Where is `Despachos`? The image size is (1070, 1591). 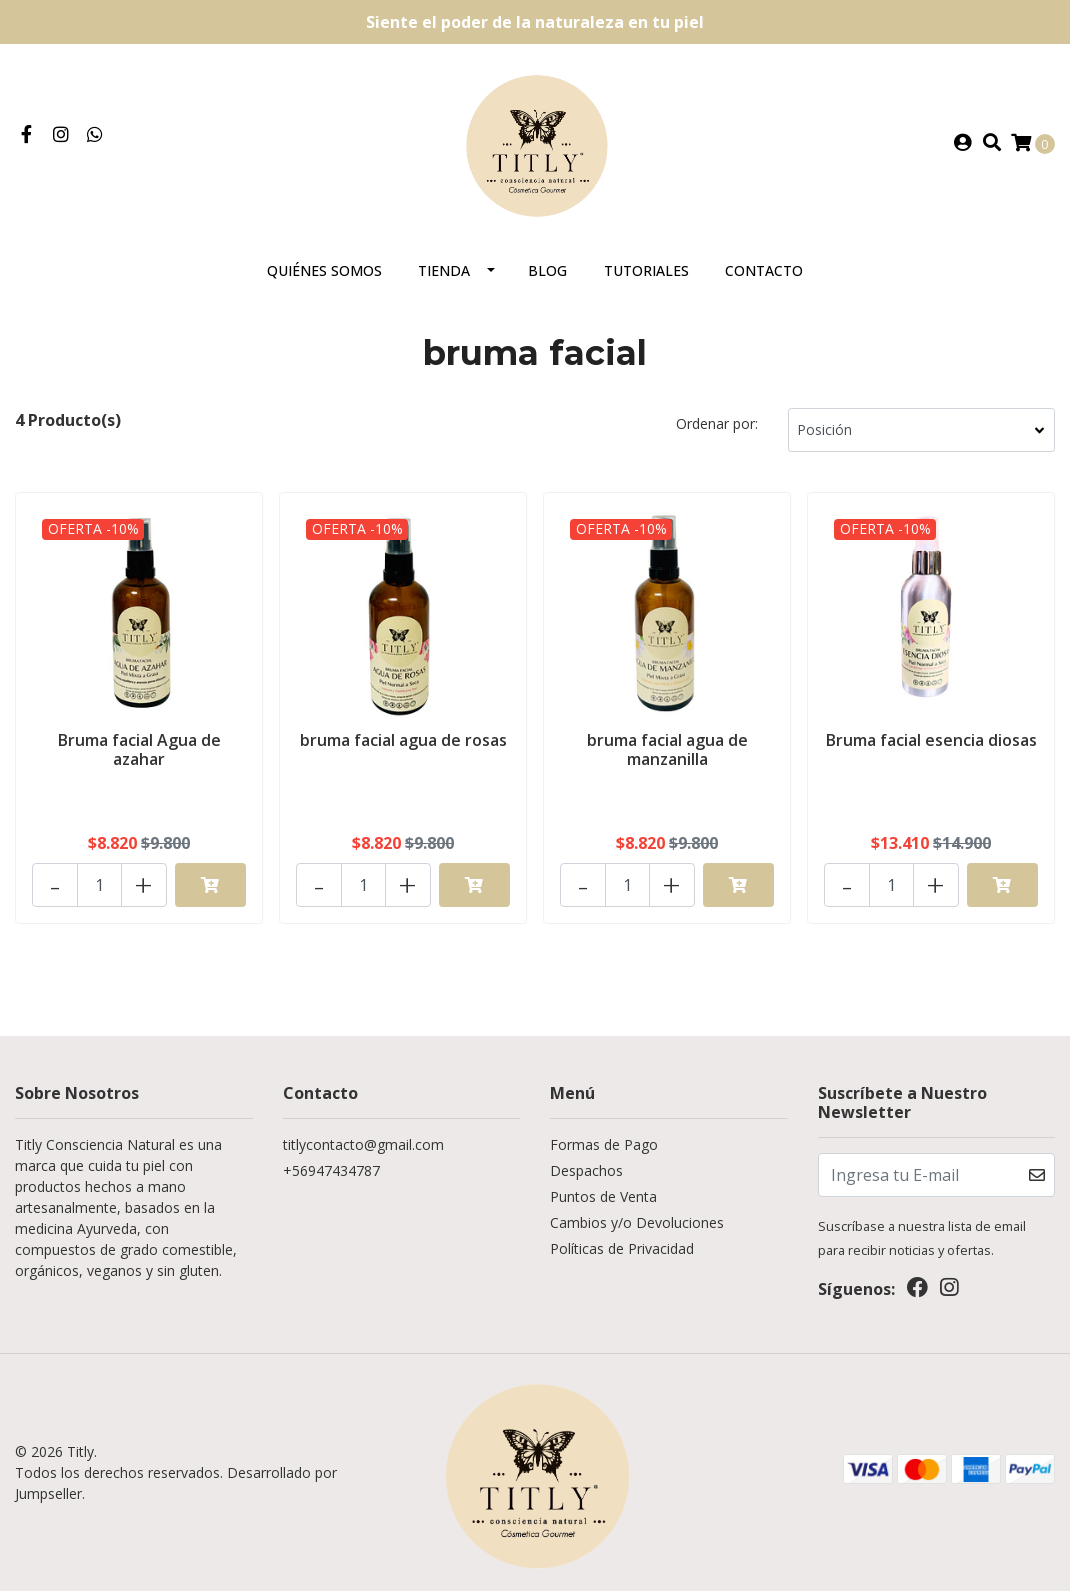
Despachos is located at coordinates (586, 1170).